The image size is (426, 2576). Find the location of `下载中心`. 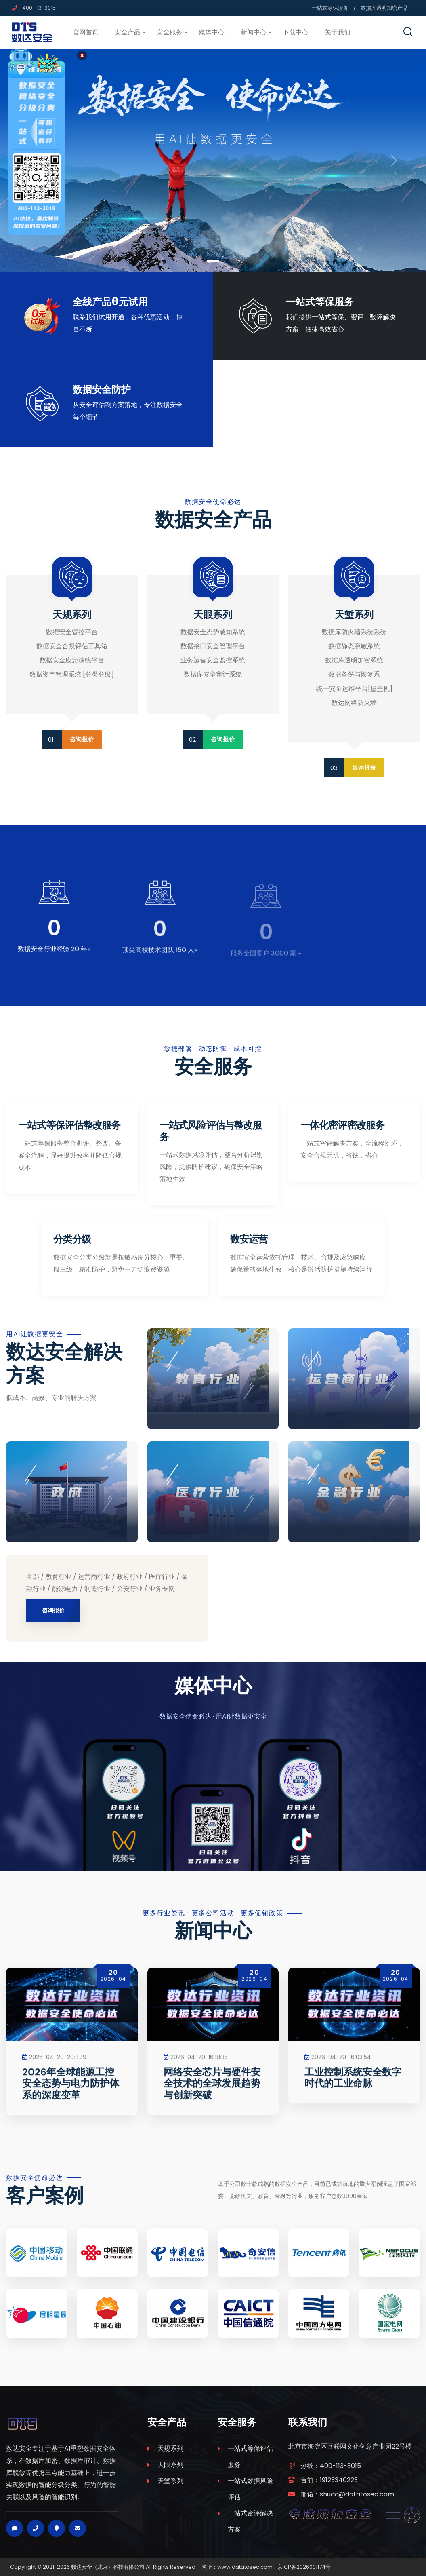

下载中心 is located at coordinates (295, 32).